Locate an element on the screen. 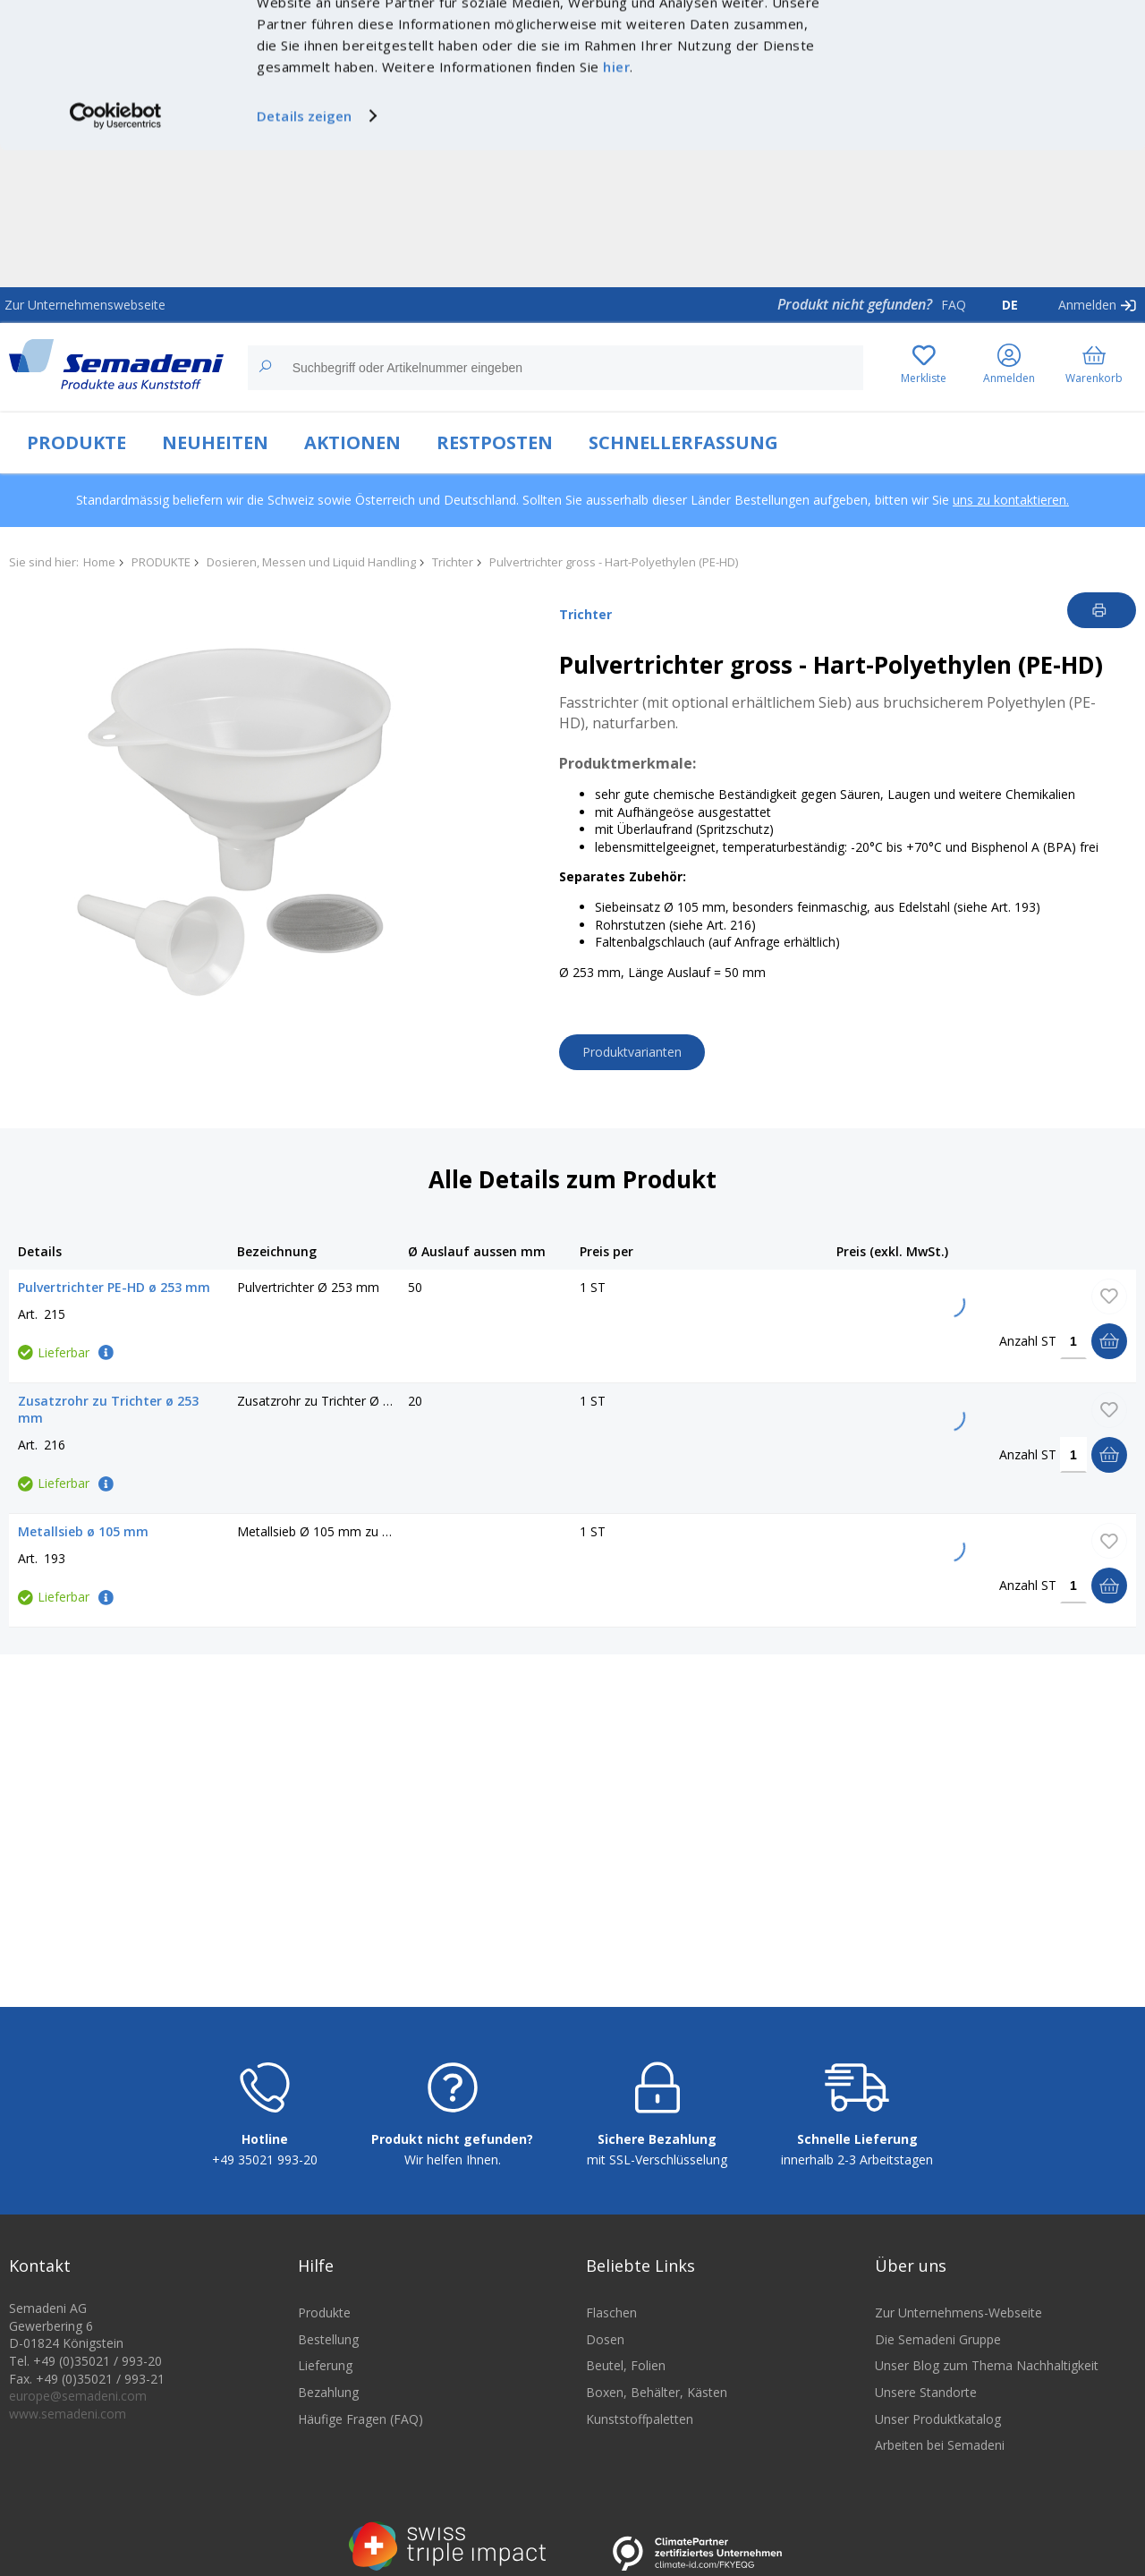  SCHNELLERFASSUNG is located at coordinates (683, 442).